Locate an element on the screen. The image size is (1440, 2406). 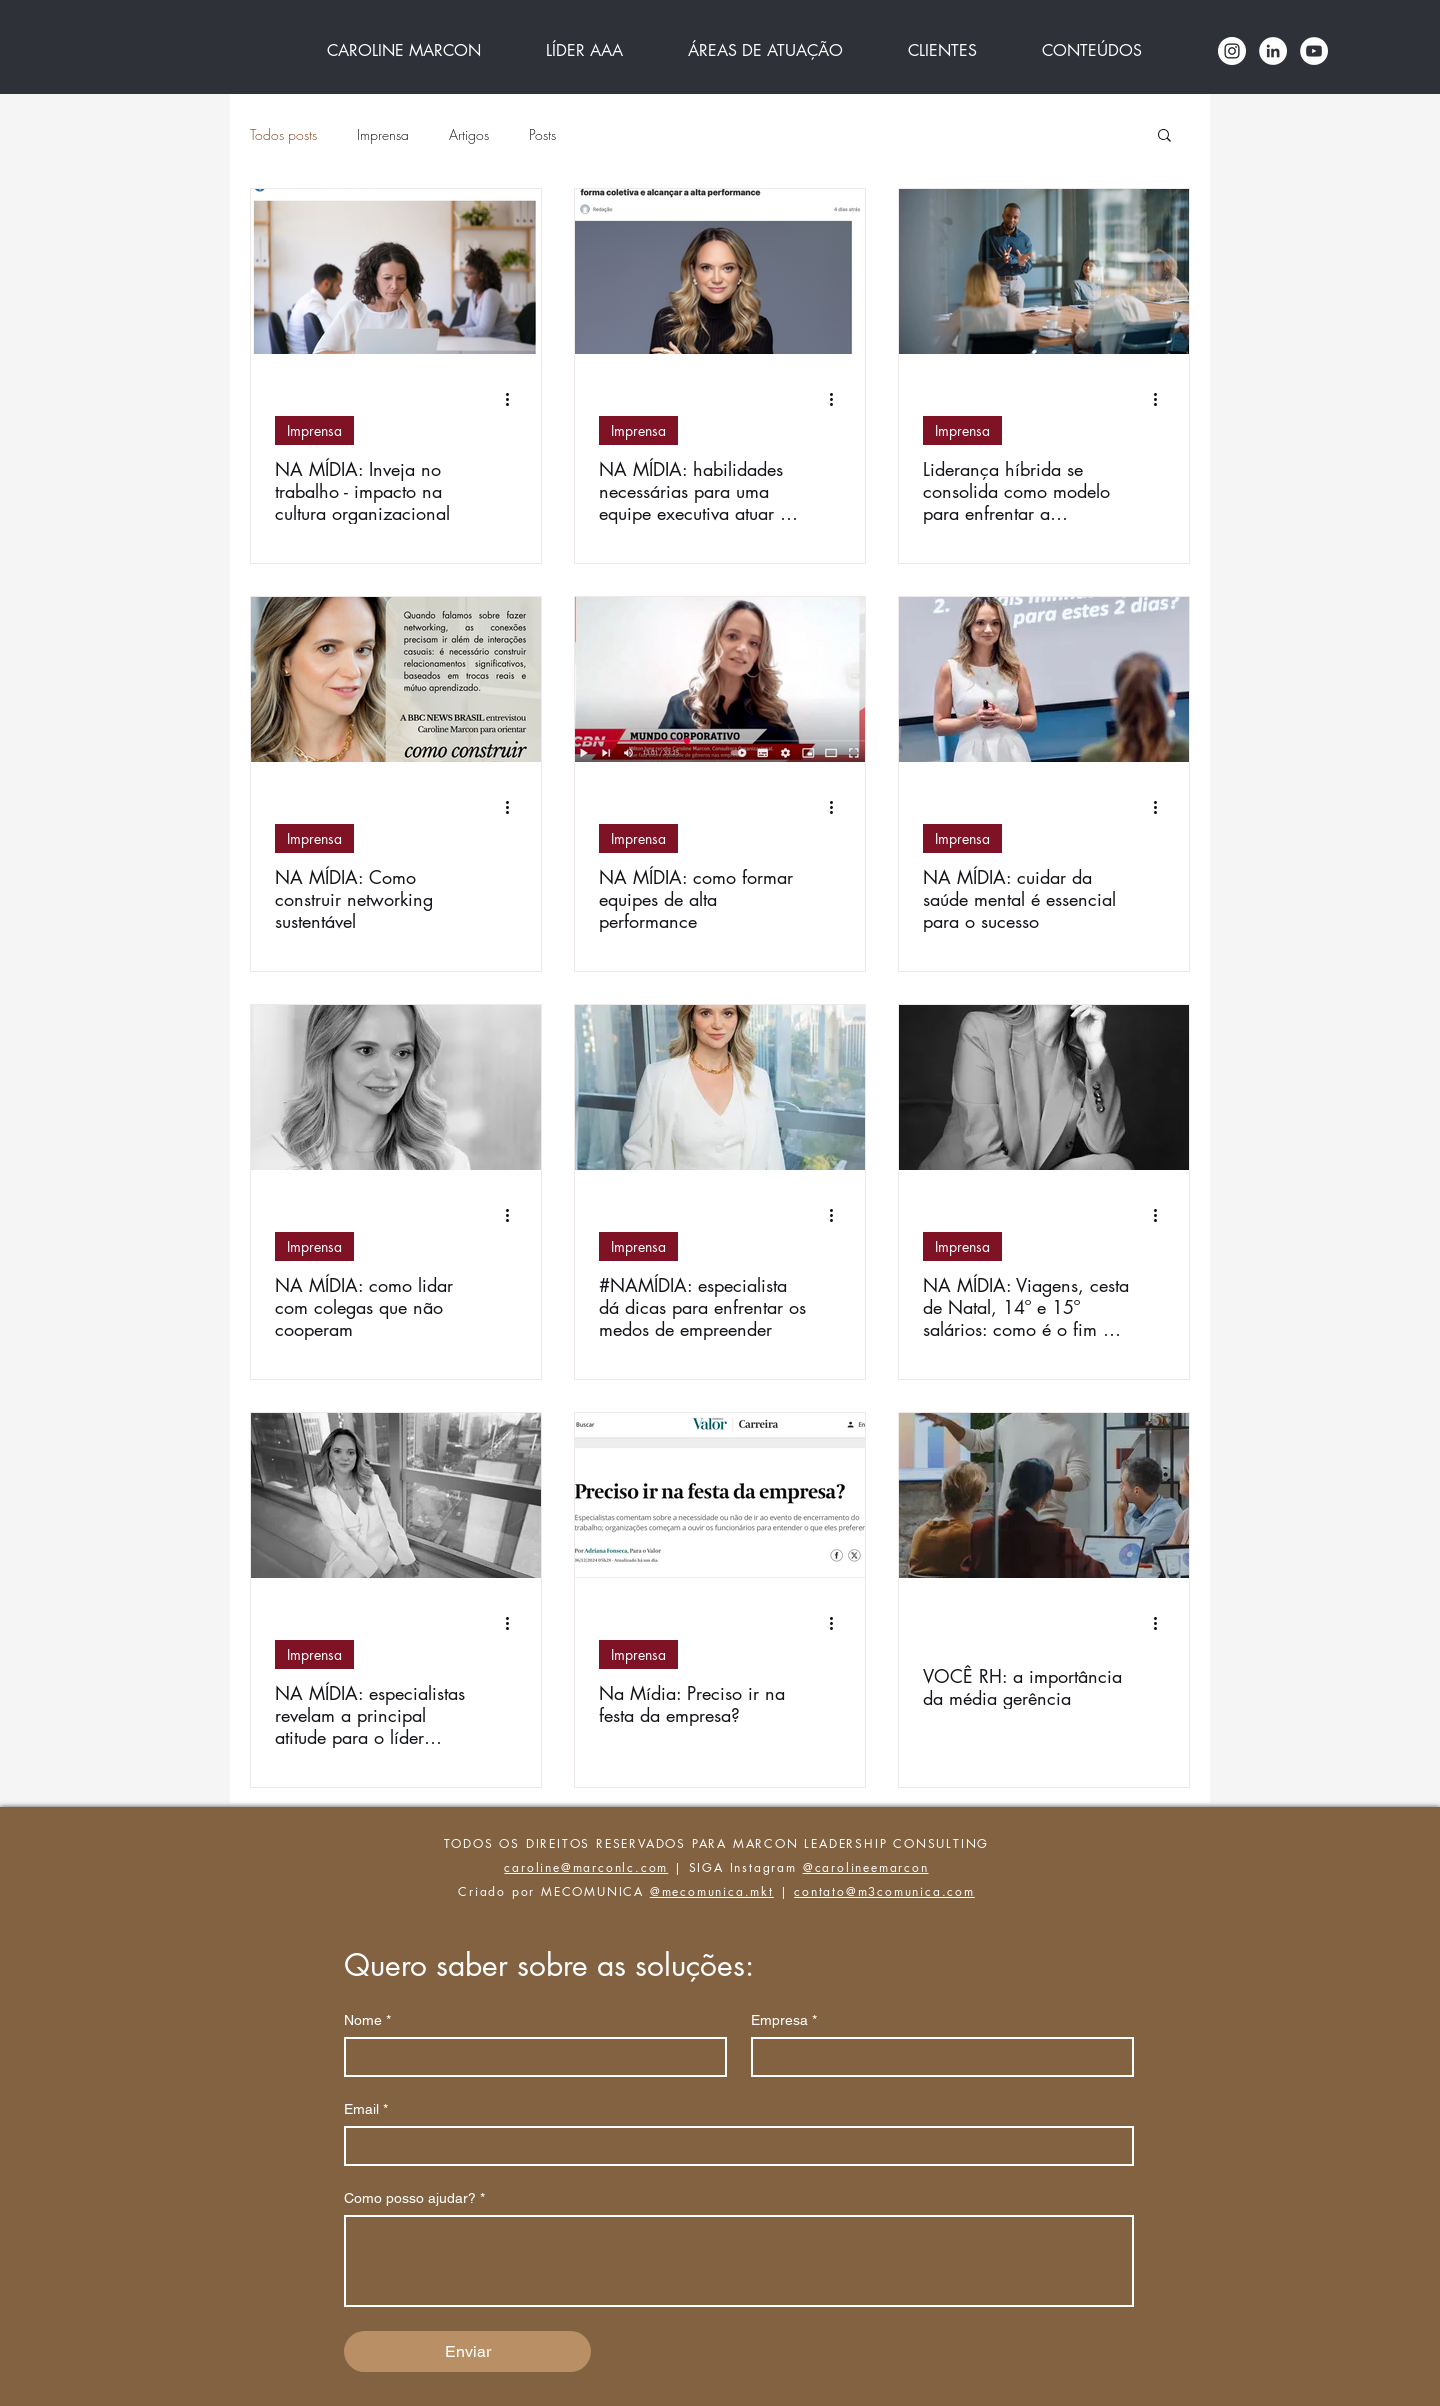
[Nome] is located at coordinates (529, 2057).